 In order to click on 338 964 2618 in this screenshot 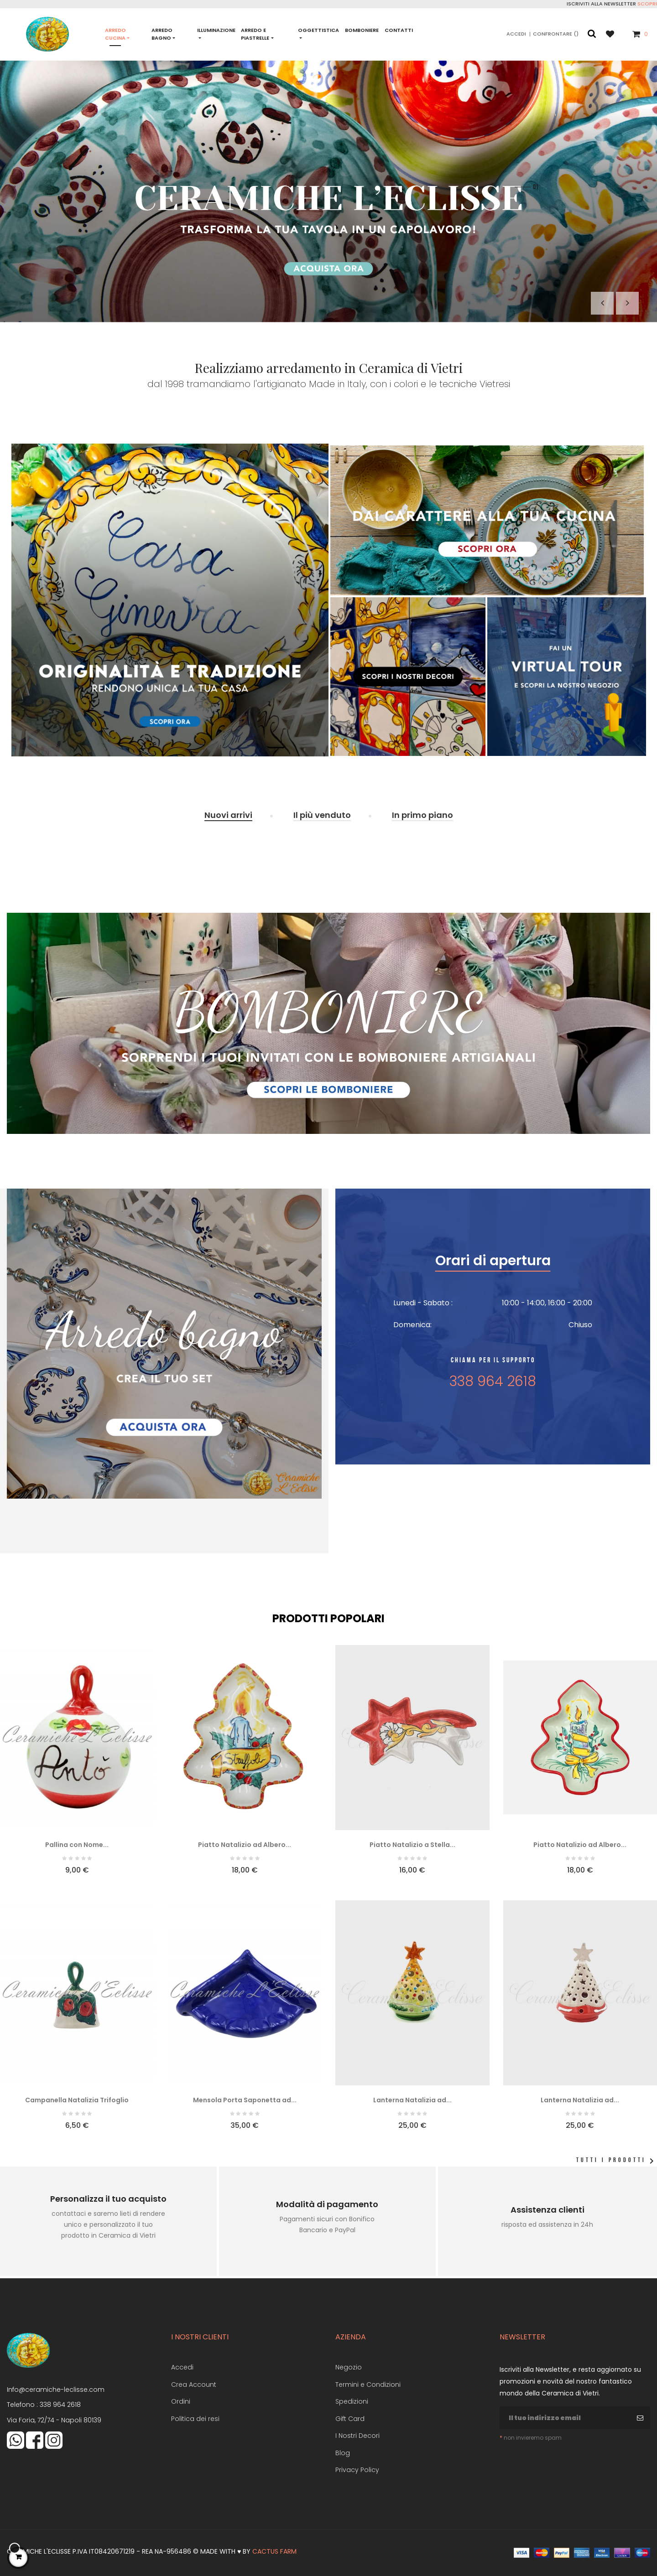, I will do `click(60, 2404)`.